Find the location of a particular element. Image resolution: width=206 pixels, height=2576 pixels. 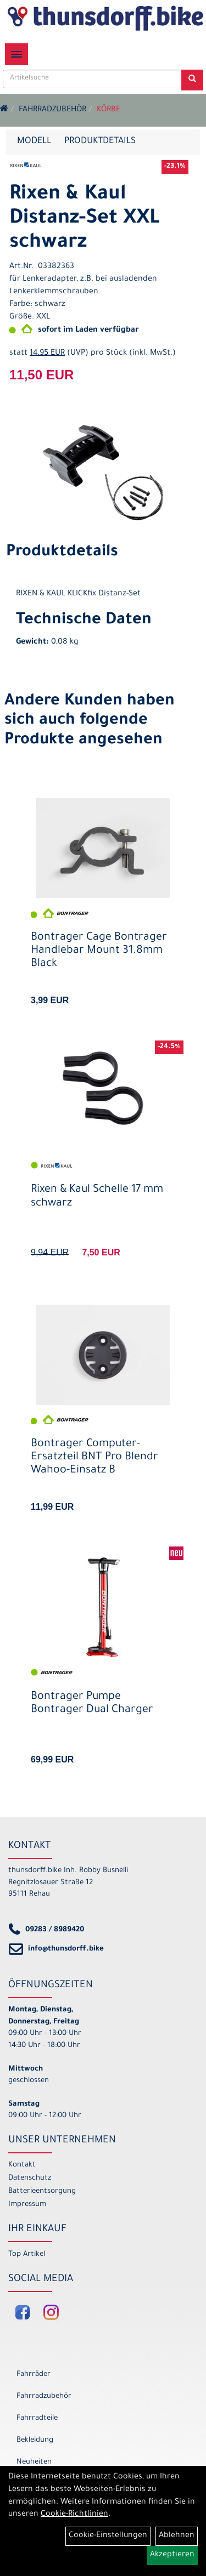

Fahrräder is located at coordinates (33, 2374).